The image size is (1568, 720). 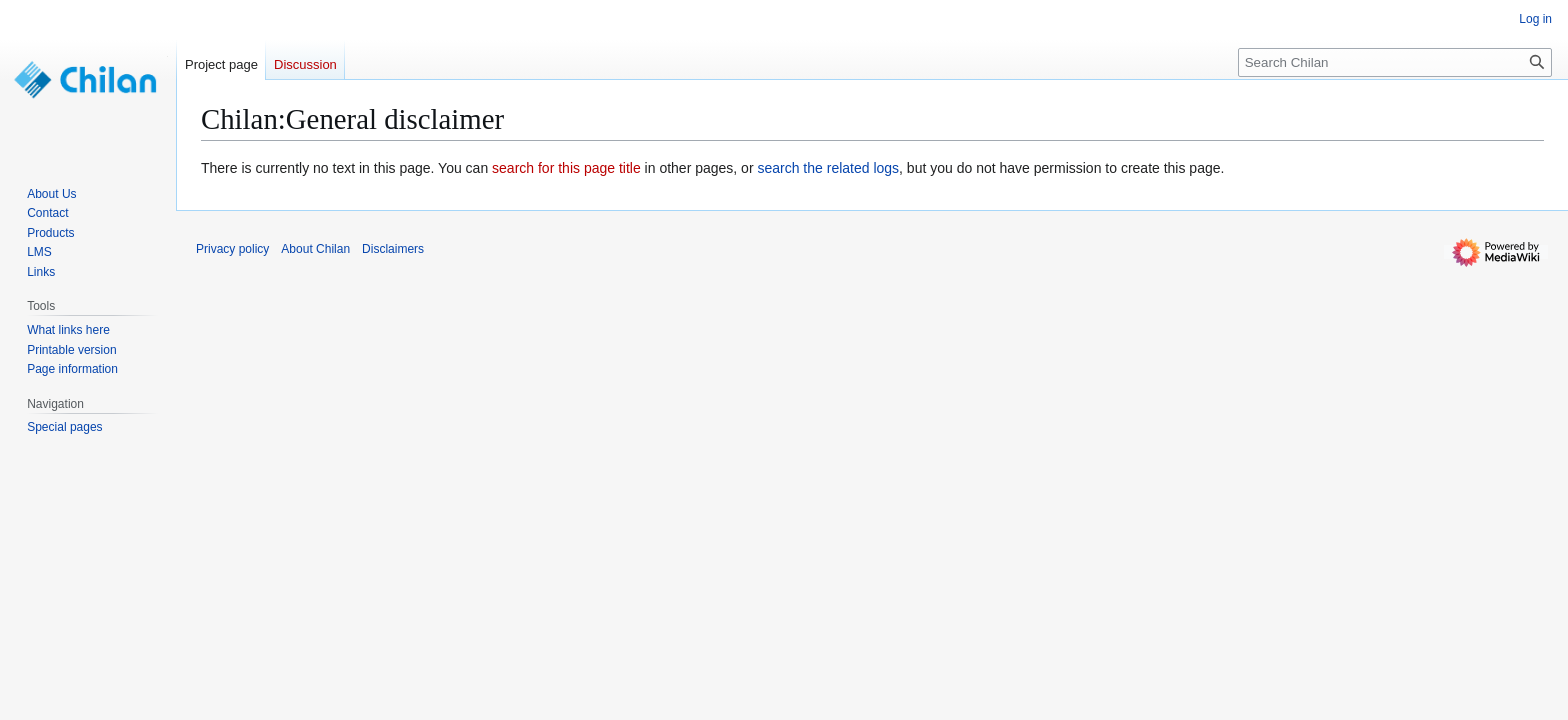 What do you see at coordinates (828, 168) in the screenshot?
I see `search the related logs` at bounding box center [828, 168].